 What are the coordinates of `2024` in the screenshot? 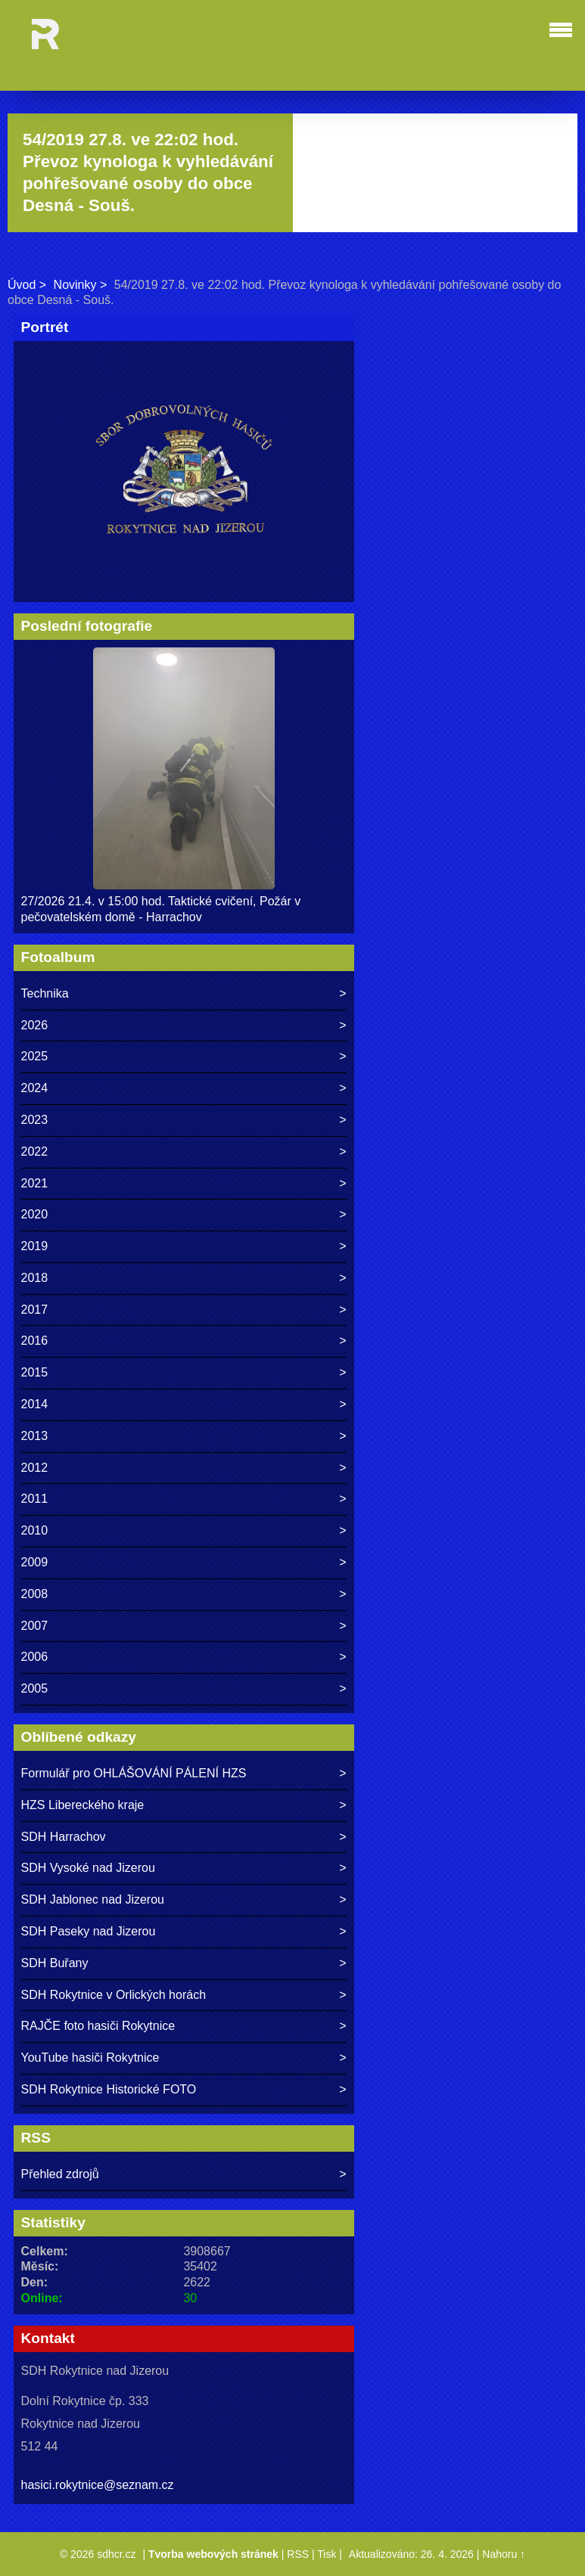 It's located at (34, 1088).